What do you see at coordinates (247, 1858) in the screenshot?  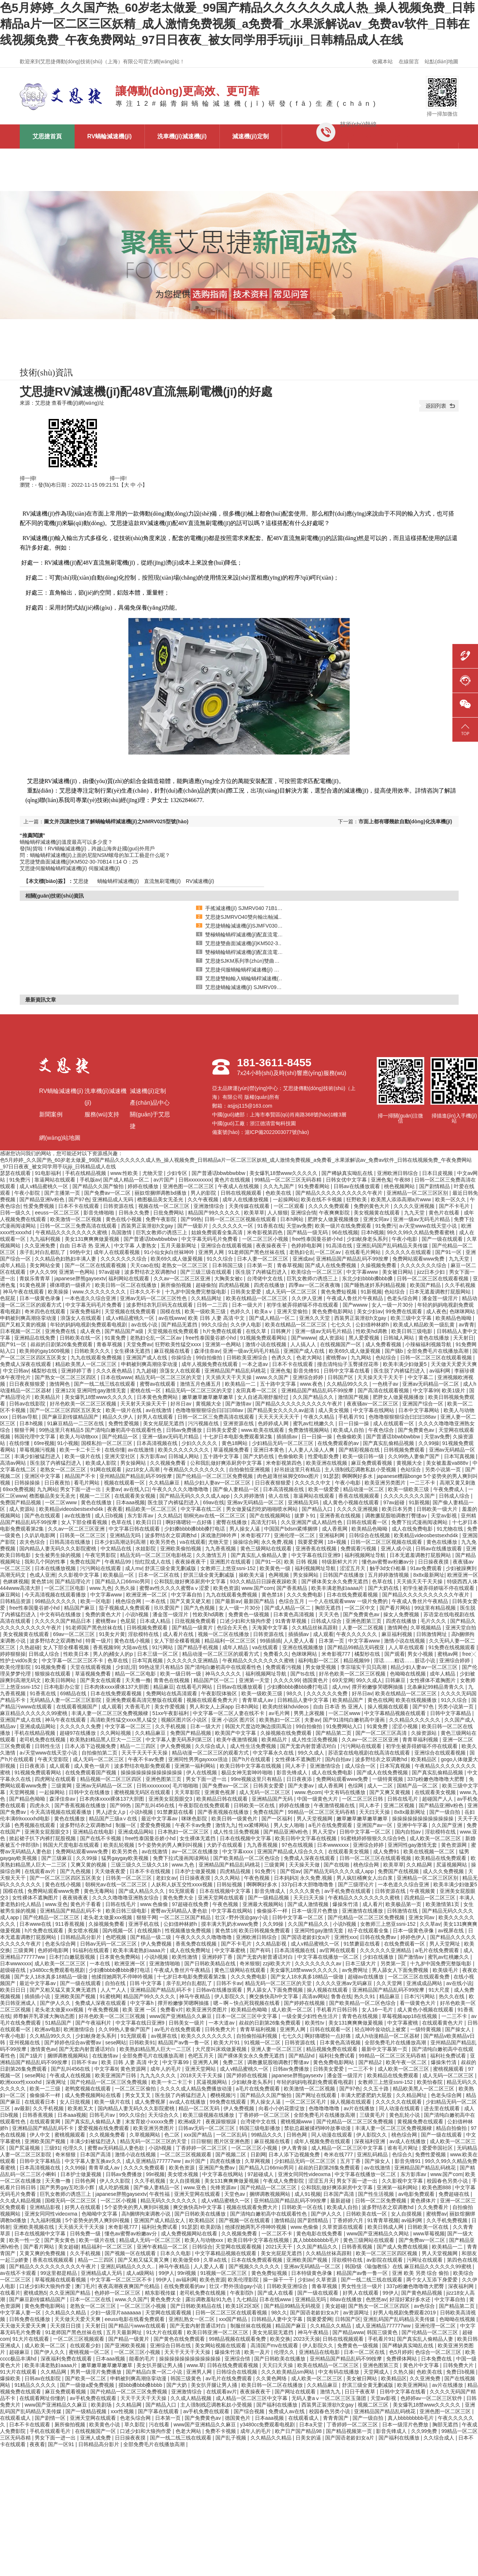 I see `国产欧美精品一区二区色综合` at bounding box center [247, 1858].